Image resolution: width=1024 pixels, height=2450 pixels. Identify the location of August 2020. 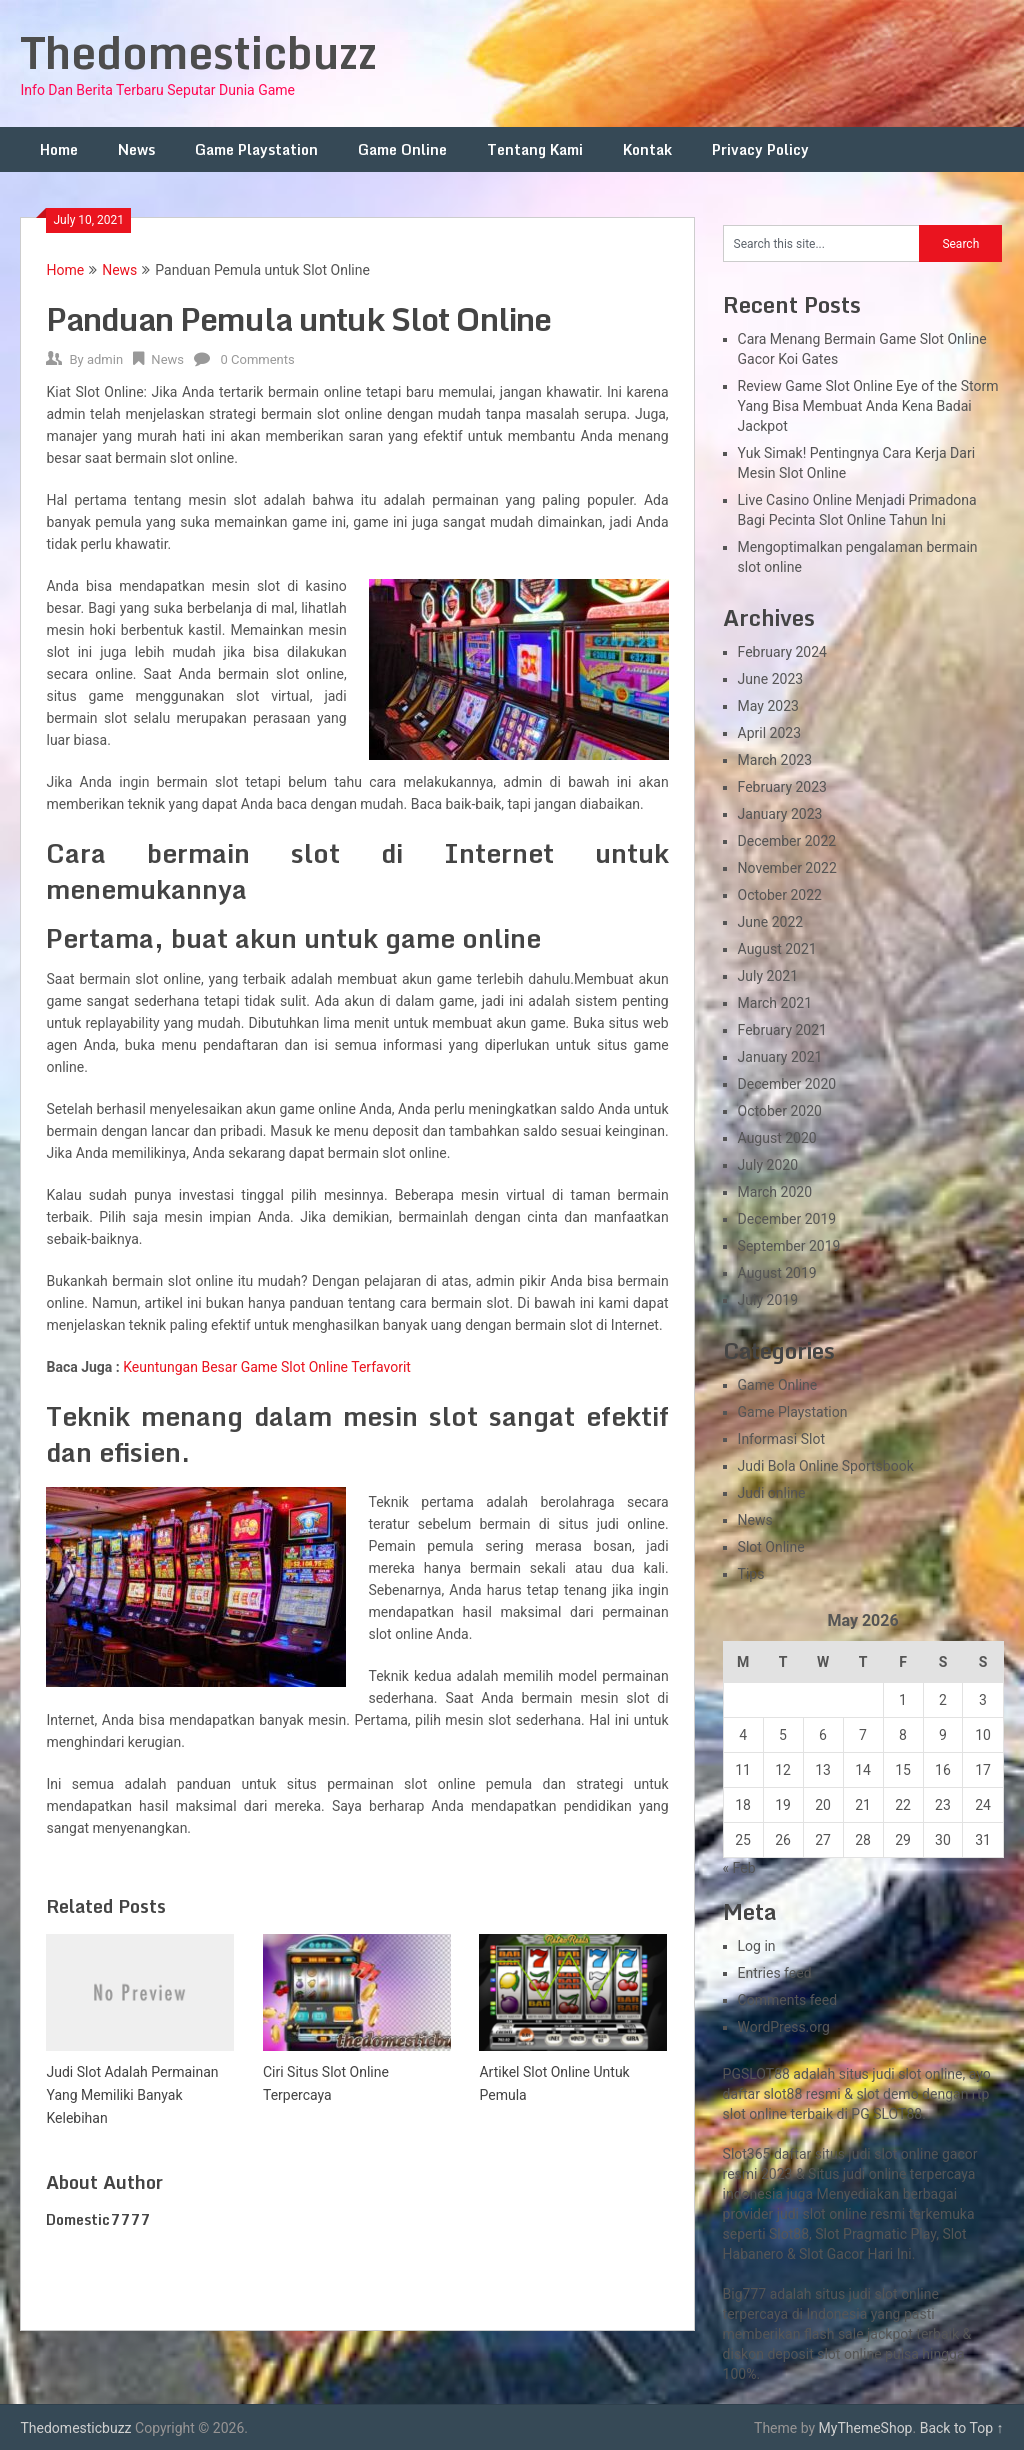
(777, 1138).